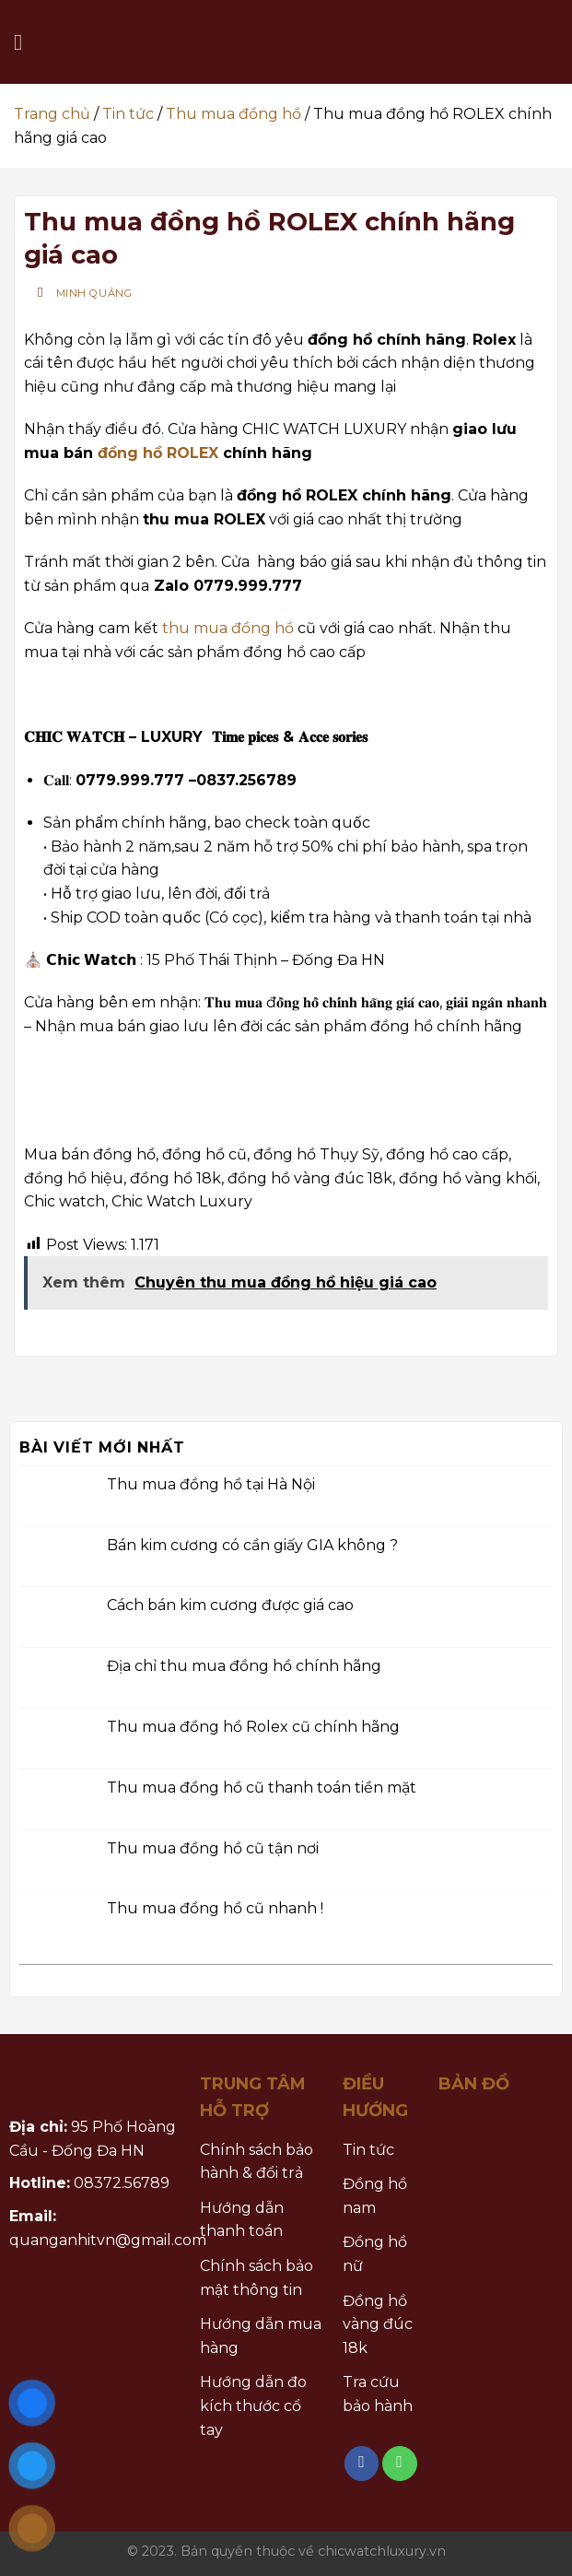  Describe the element at coordinates (230, 1605) in the screenshot. I see `Cách bán kim cương được giá cao` at that location.